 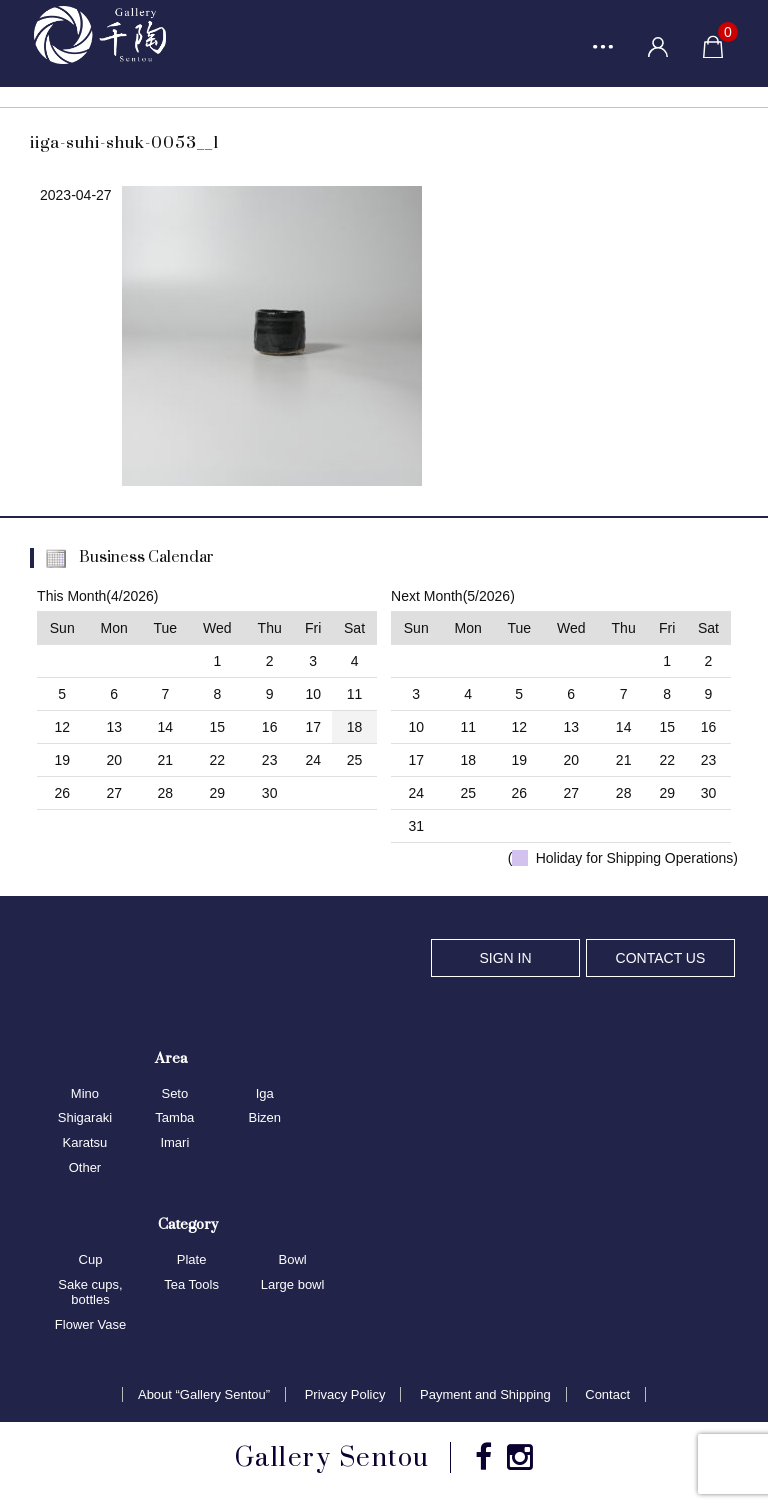 I want to click on Plate, so click(x=192, y=1259).